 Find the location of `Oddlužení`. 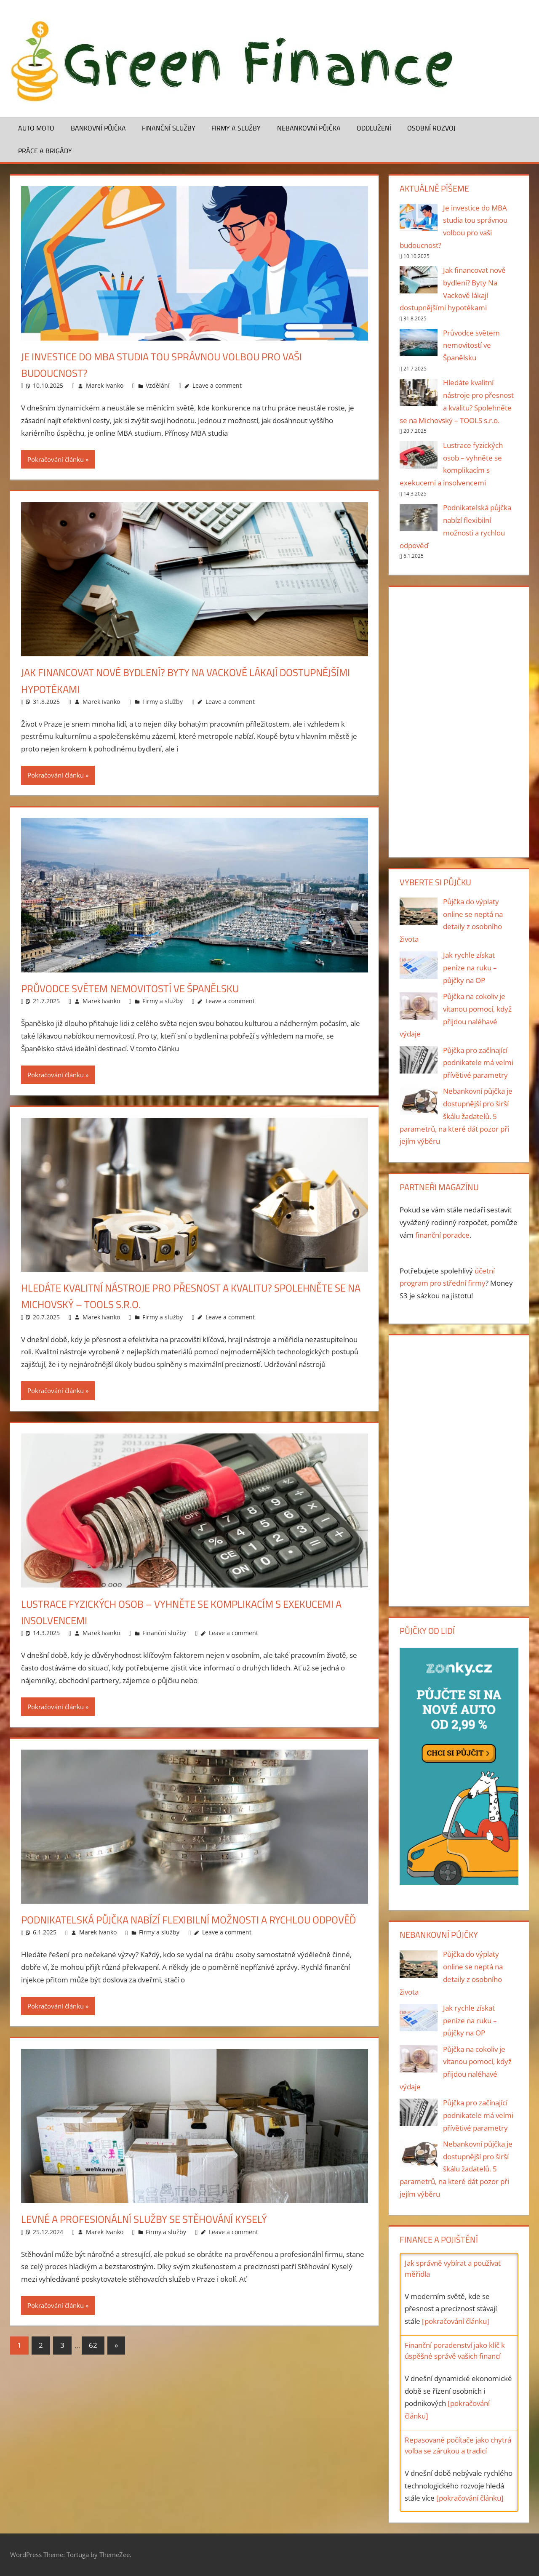

Oddlužení is located at coordinates (374, 128).